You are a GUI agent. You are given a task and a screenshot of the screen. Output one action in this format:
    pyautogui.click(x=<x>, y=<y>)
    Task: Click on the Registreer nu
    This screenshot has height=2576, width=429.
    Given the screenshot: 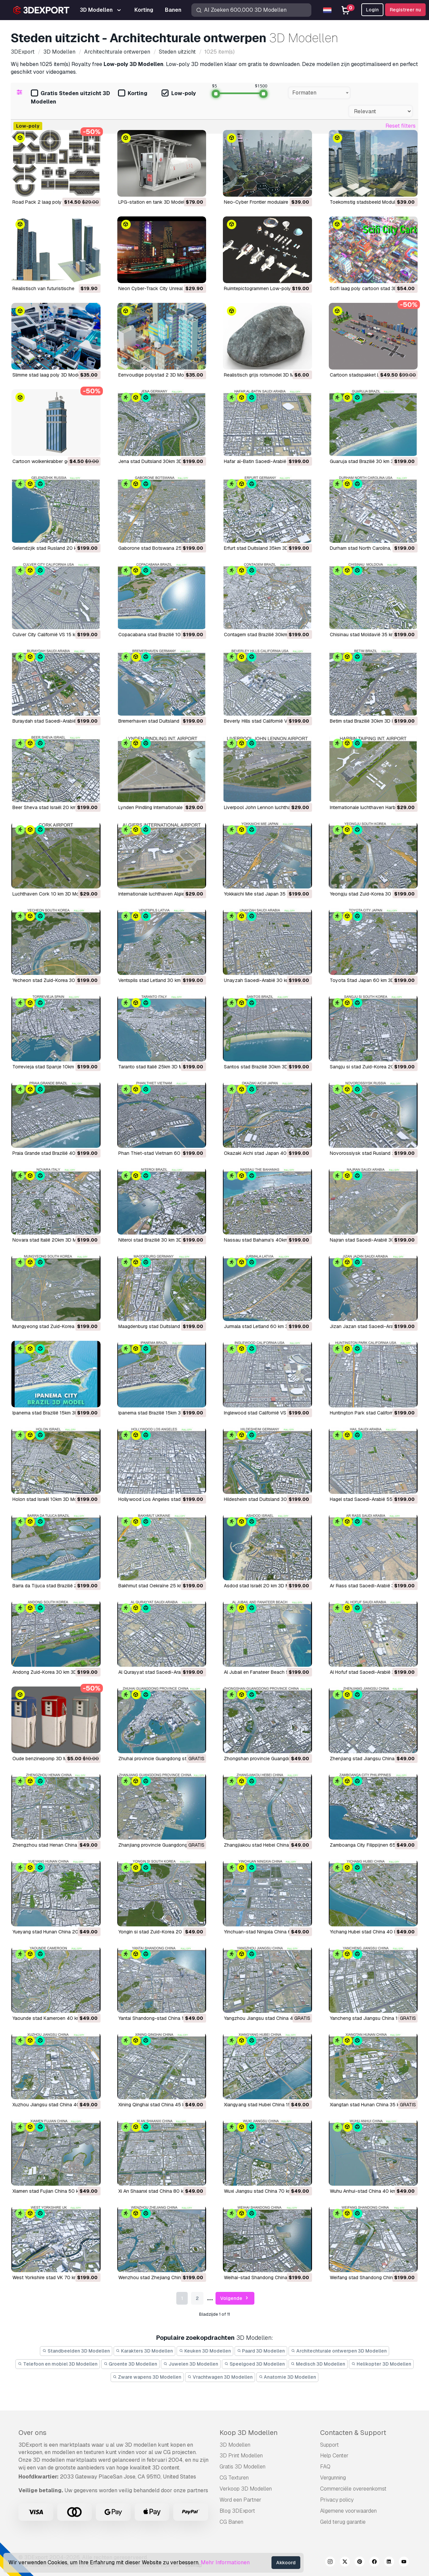 What is the action you would take?
    pyautogui.click(x=405, y=10)
    